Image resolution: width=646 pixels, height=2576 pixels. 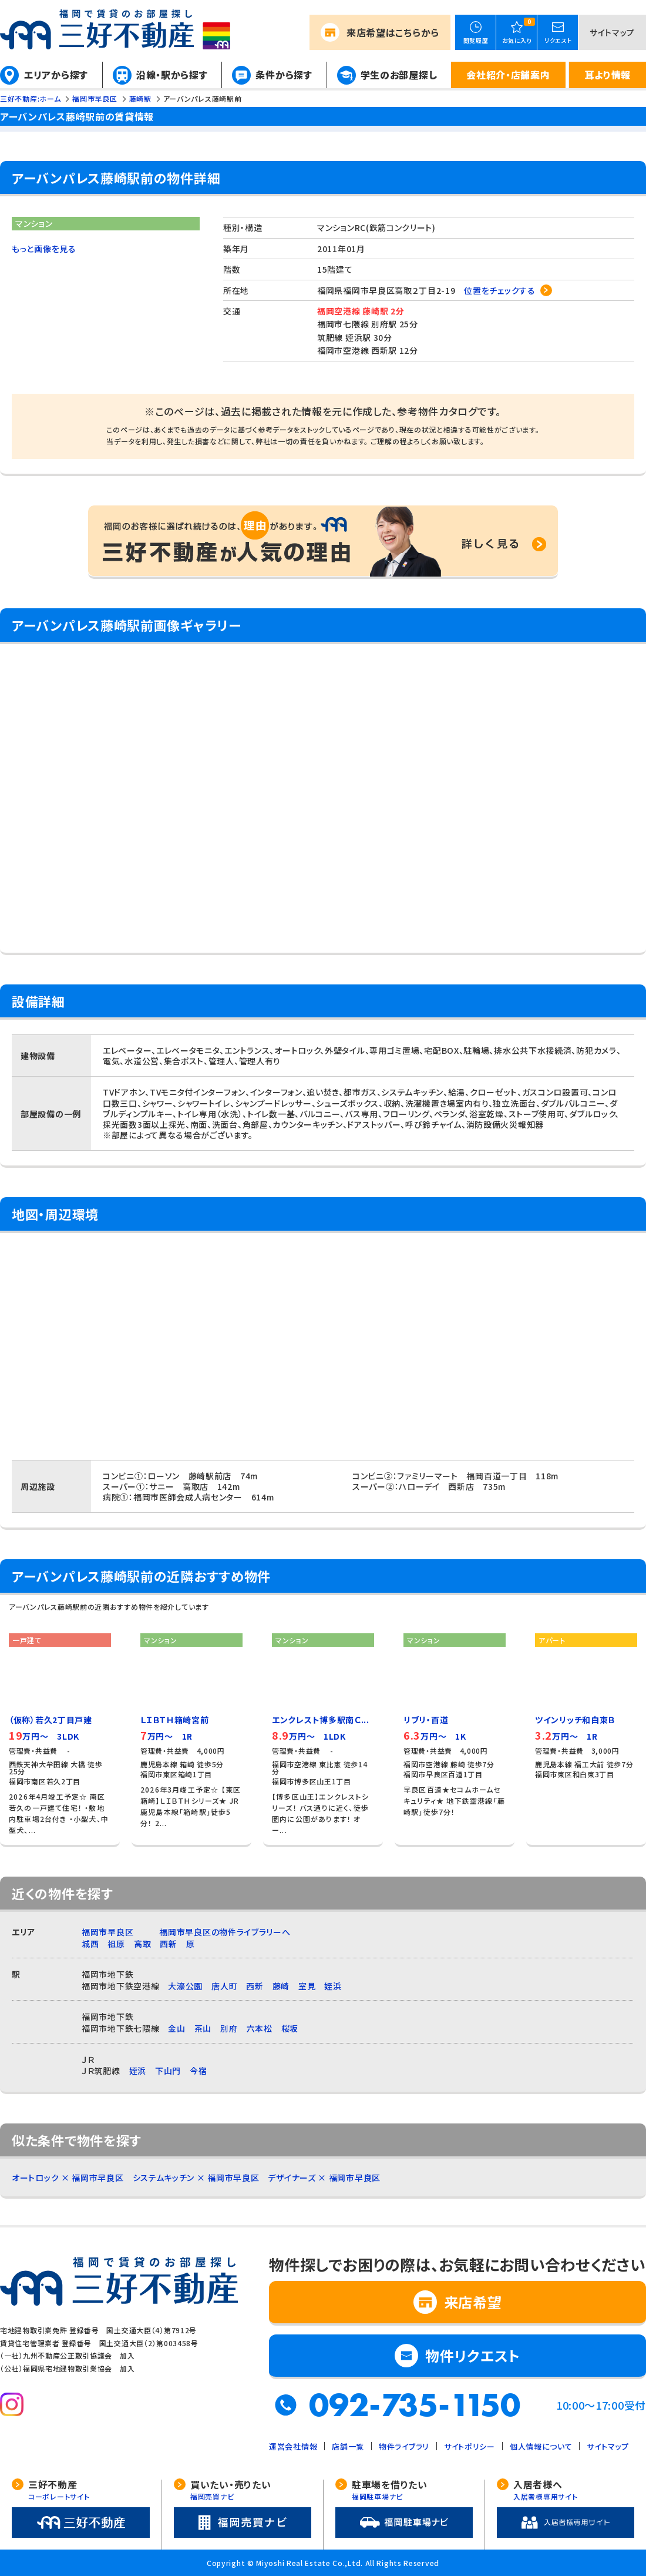 What do you see at coordinates (289, 2028) in the screenshot?
I see `桜坂` at bounding box center [289, 2028].